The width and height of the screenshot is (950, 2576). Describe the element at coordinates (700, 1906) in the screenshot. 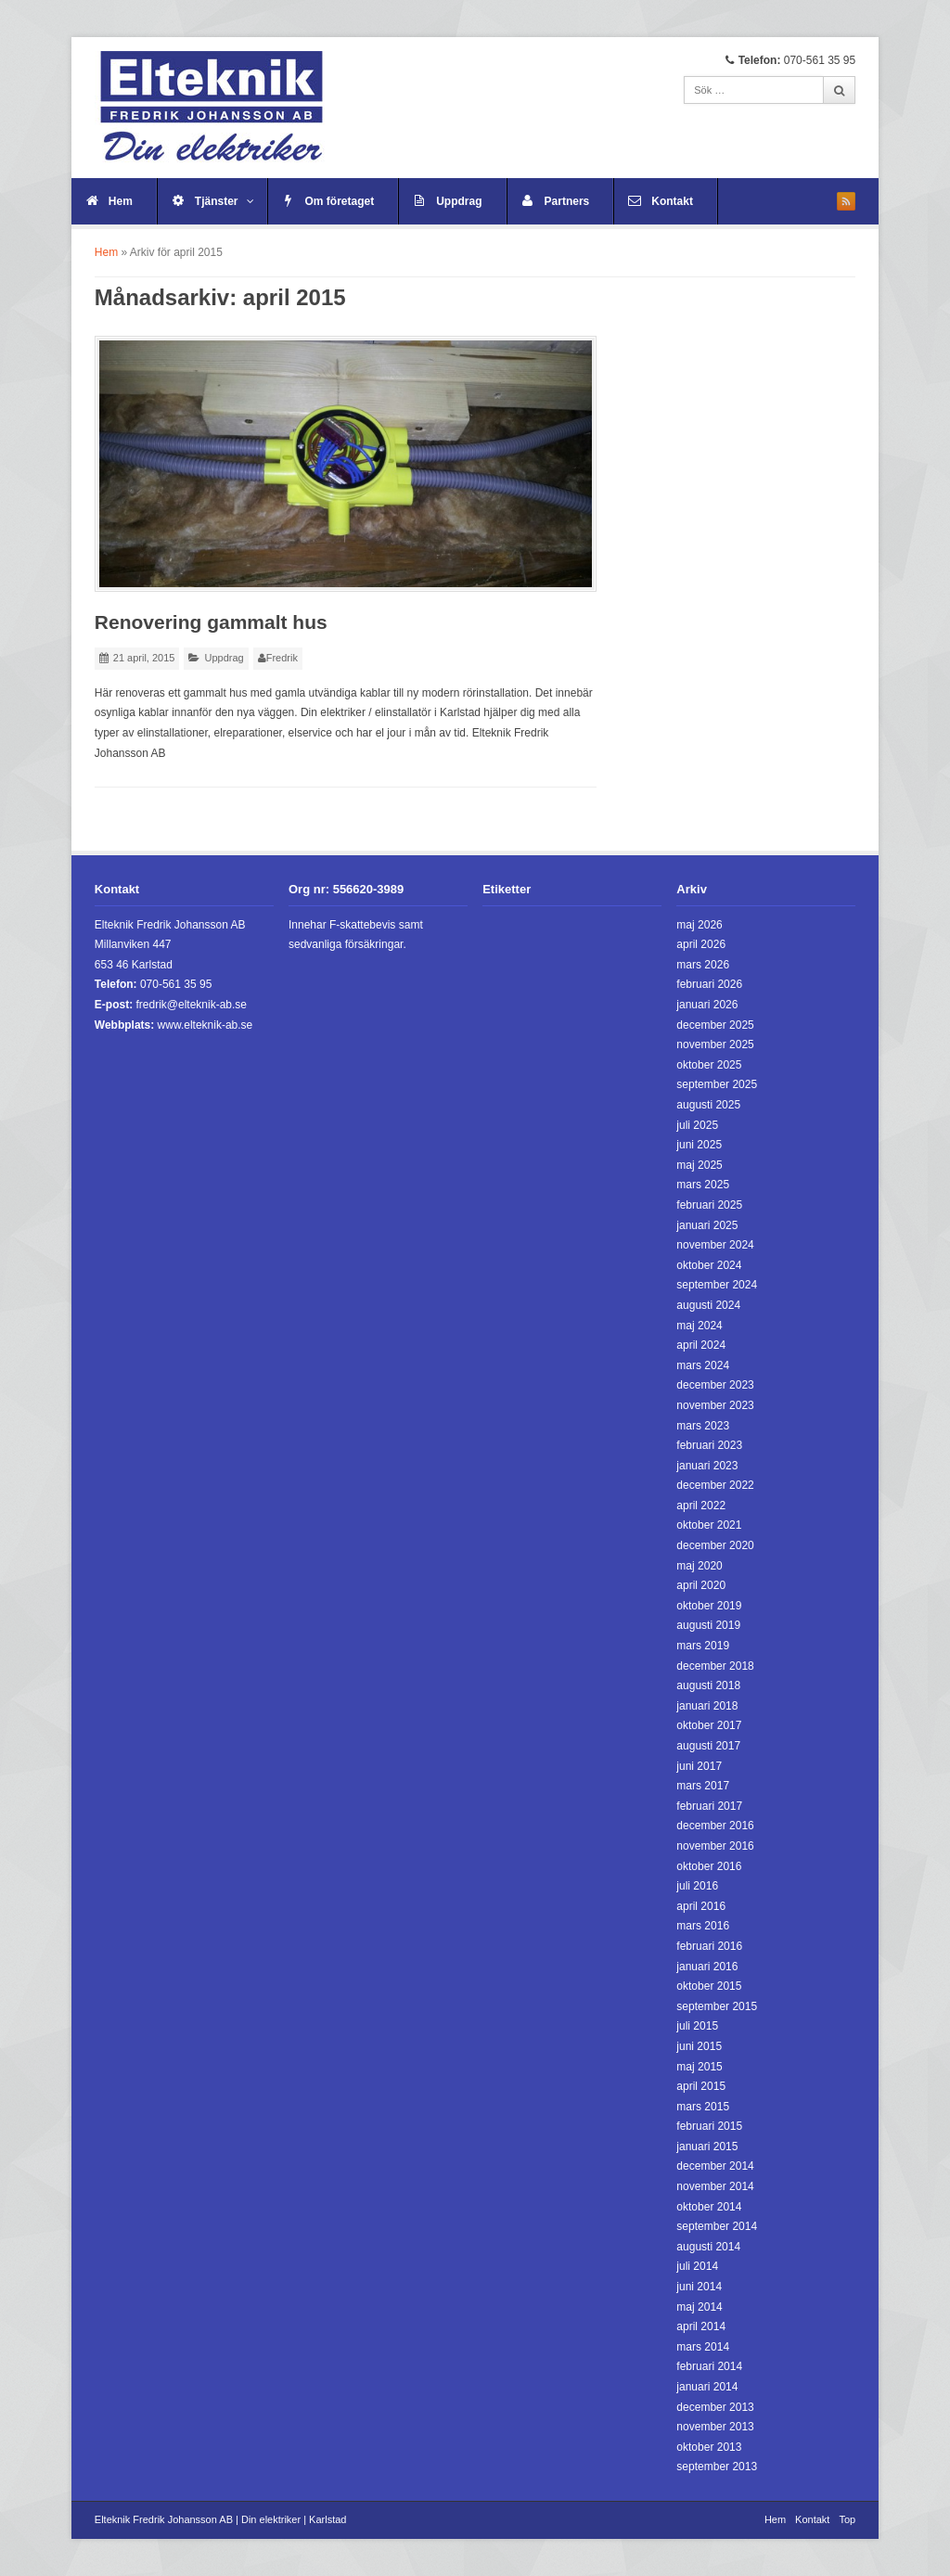

I see `april 2016` at that location.